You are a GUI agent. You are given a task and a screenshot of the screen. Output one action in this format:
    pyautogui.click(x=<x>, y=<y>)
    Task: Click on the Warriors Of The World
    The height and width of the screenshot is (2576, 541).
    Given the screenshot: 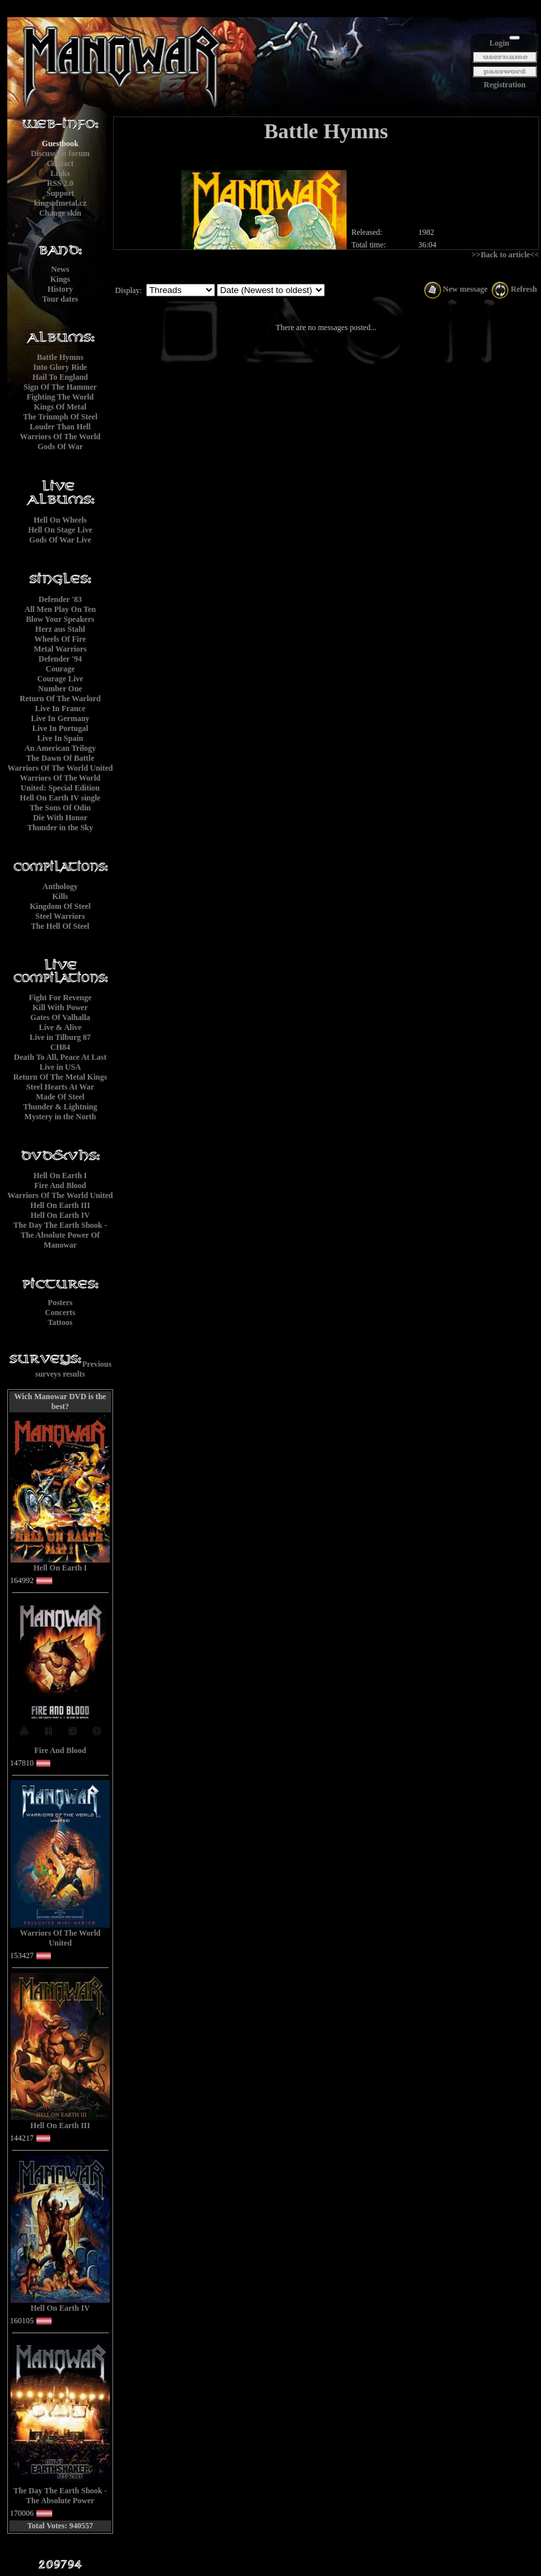 What is the action you would take?
    pyautogui.click(x=60, y=436)
    